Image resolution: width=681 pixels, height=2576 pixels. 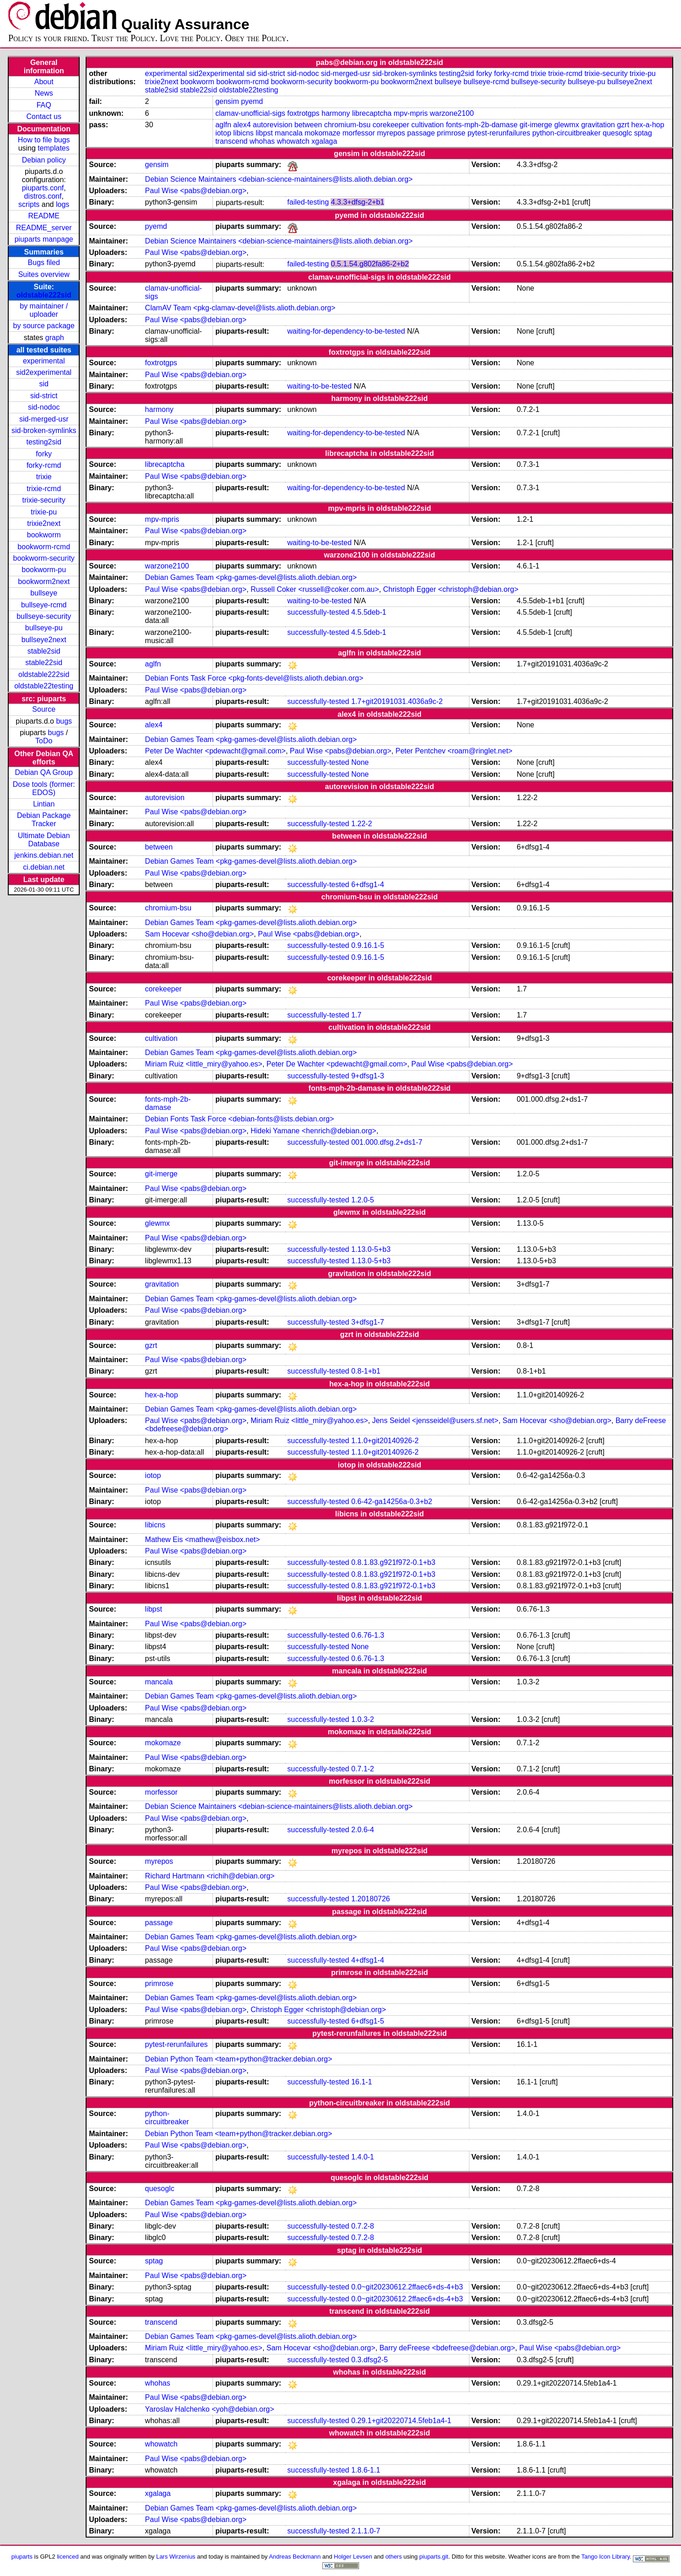 I want to click on scripts, so click(x=28, y=204).